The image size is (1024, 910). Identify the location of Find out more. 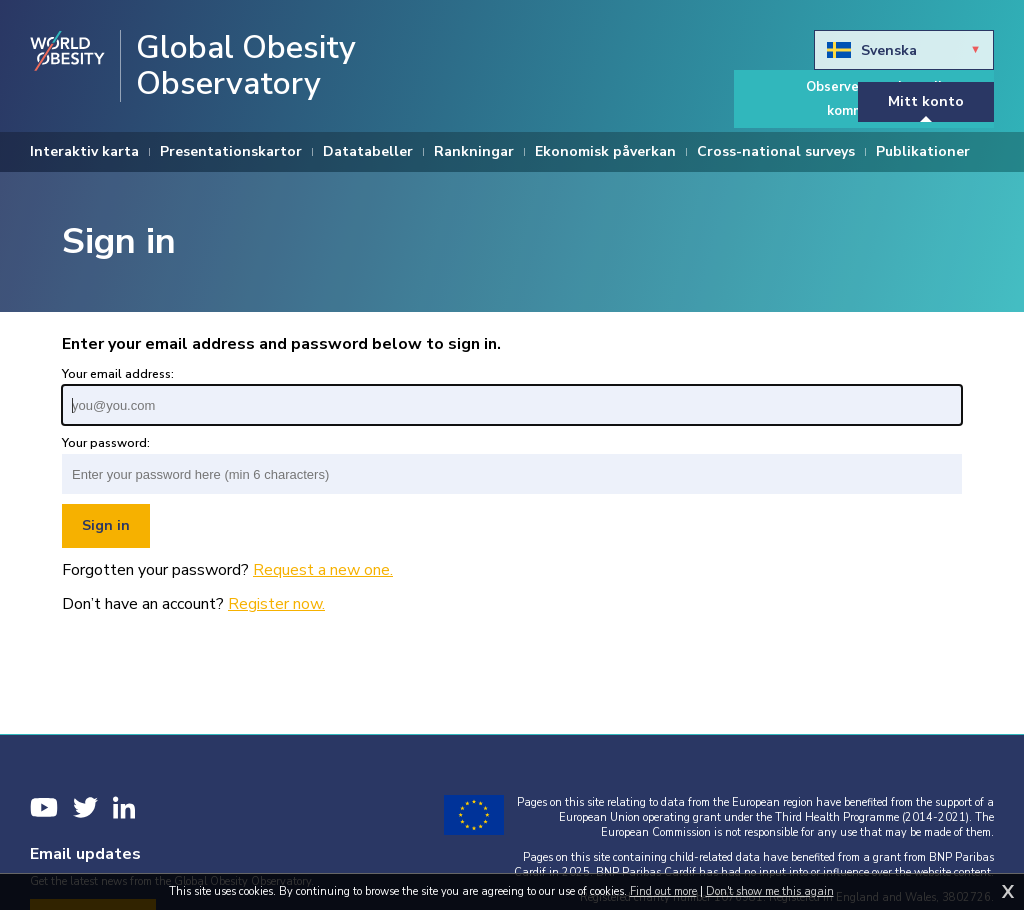
(663, 891).